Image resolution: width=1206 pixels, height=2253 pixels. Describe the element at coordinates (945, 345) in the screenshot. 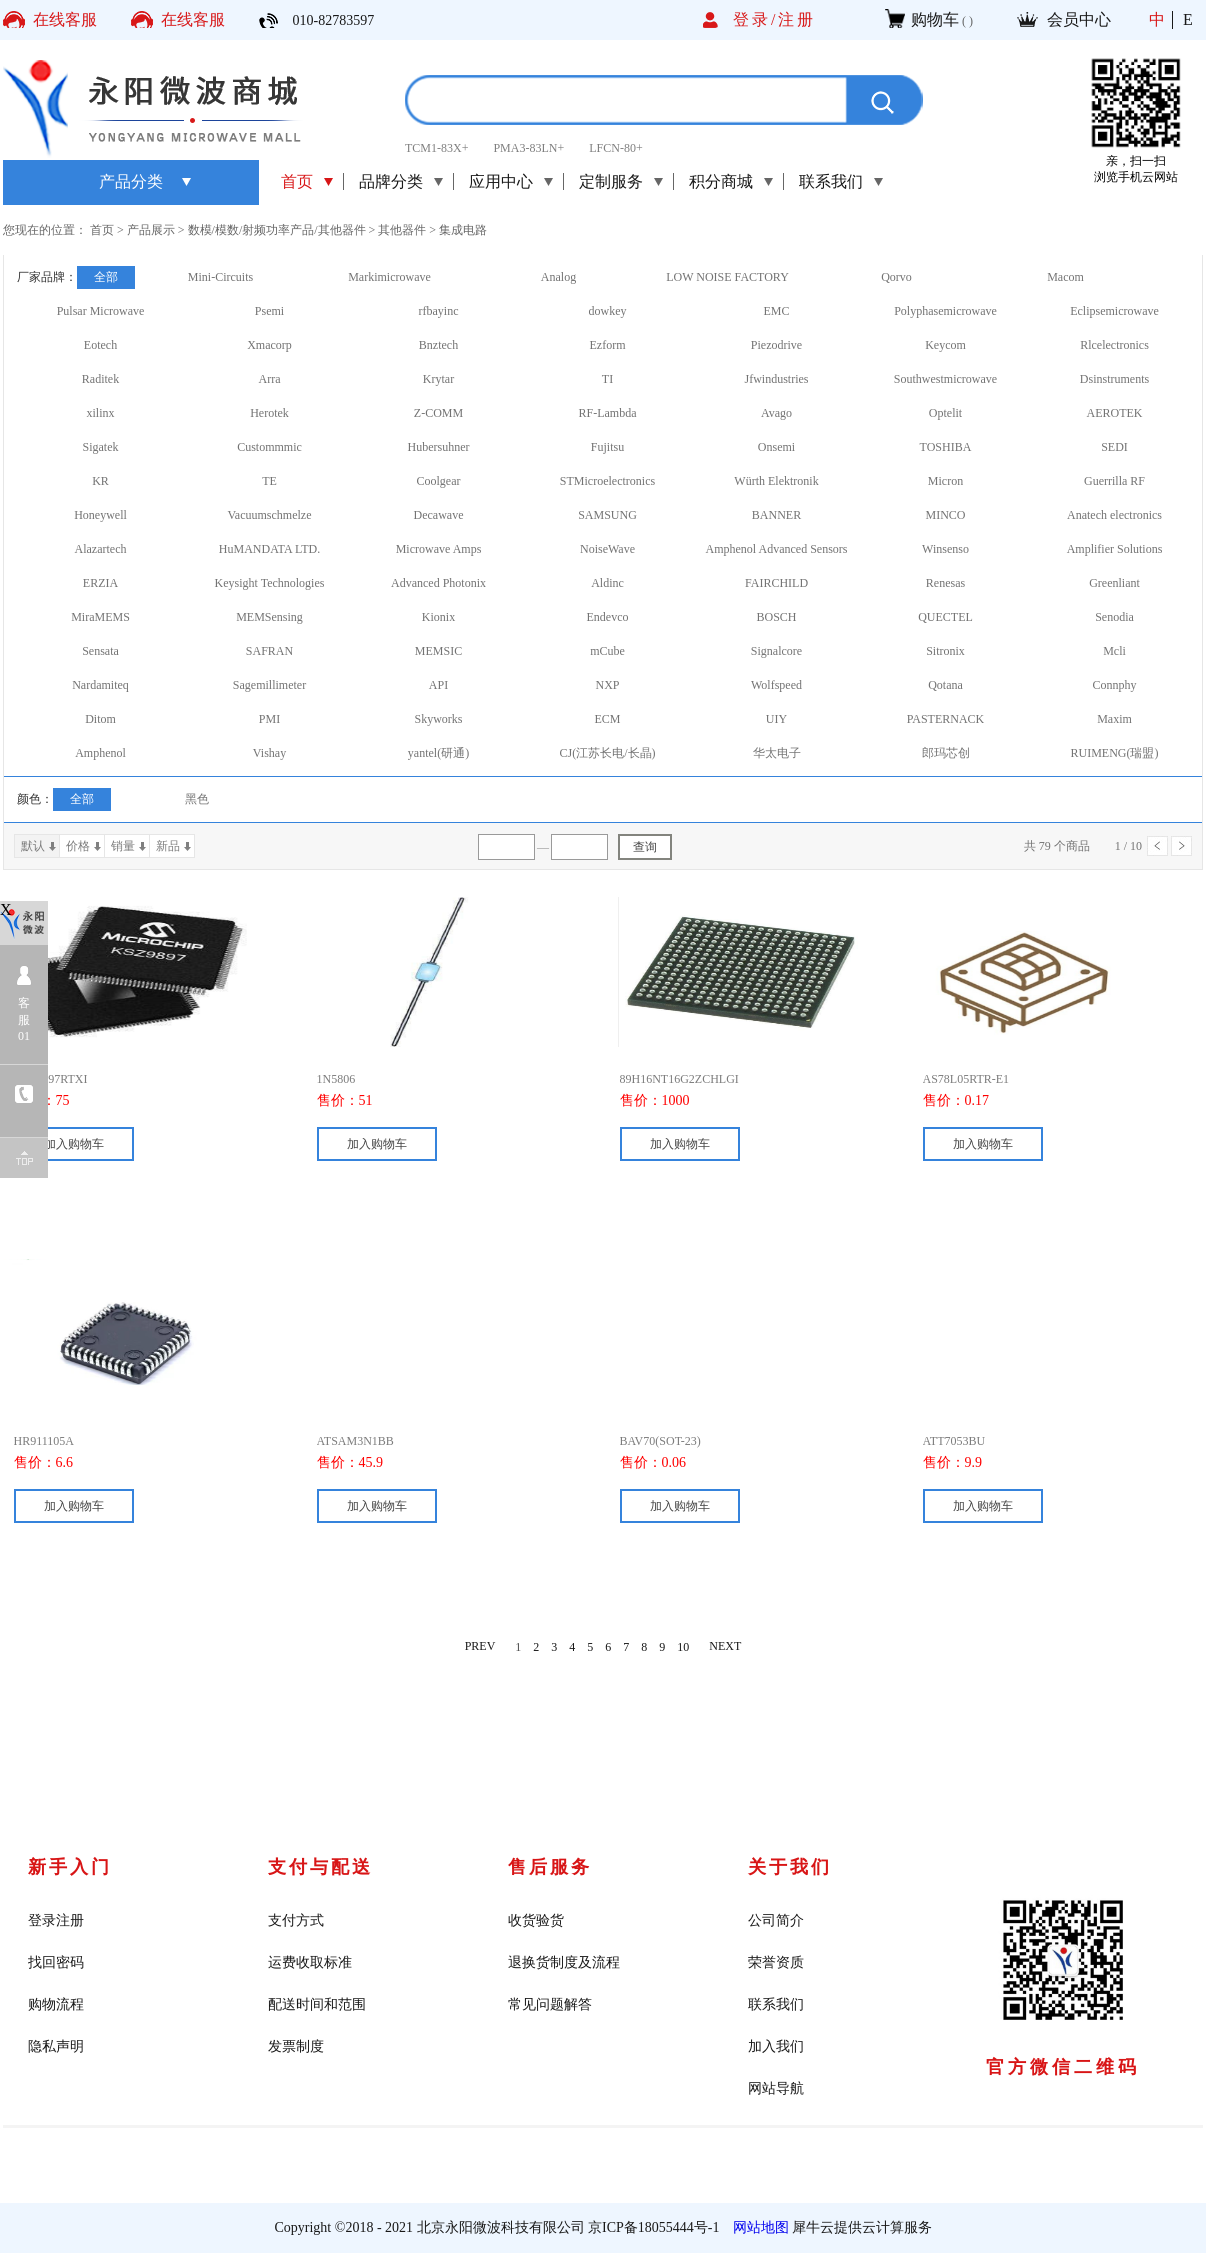

I see `Keycom` at that location.